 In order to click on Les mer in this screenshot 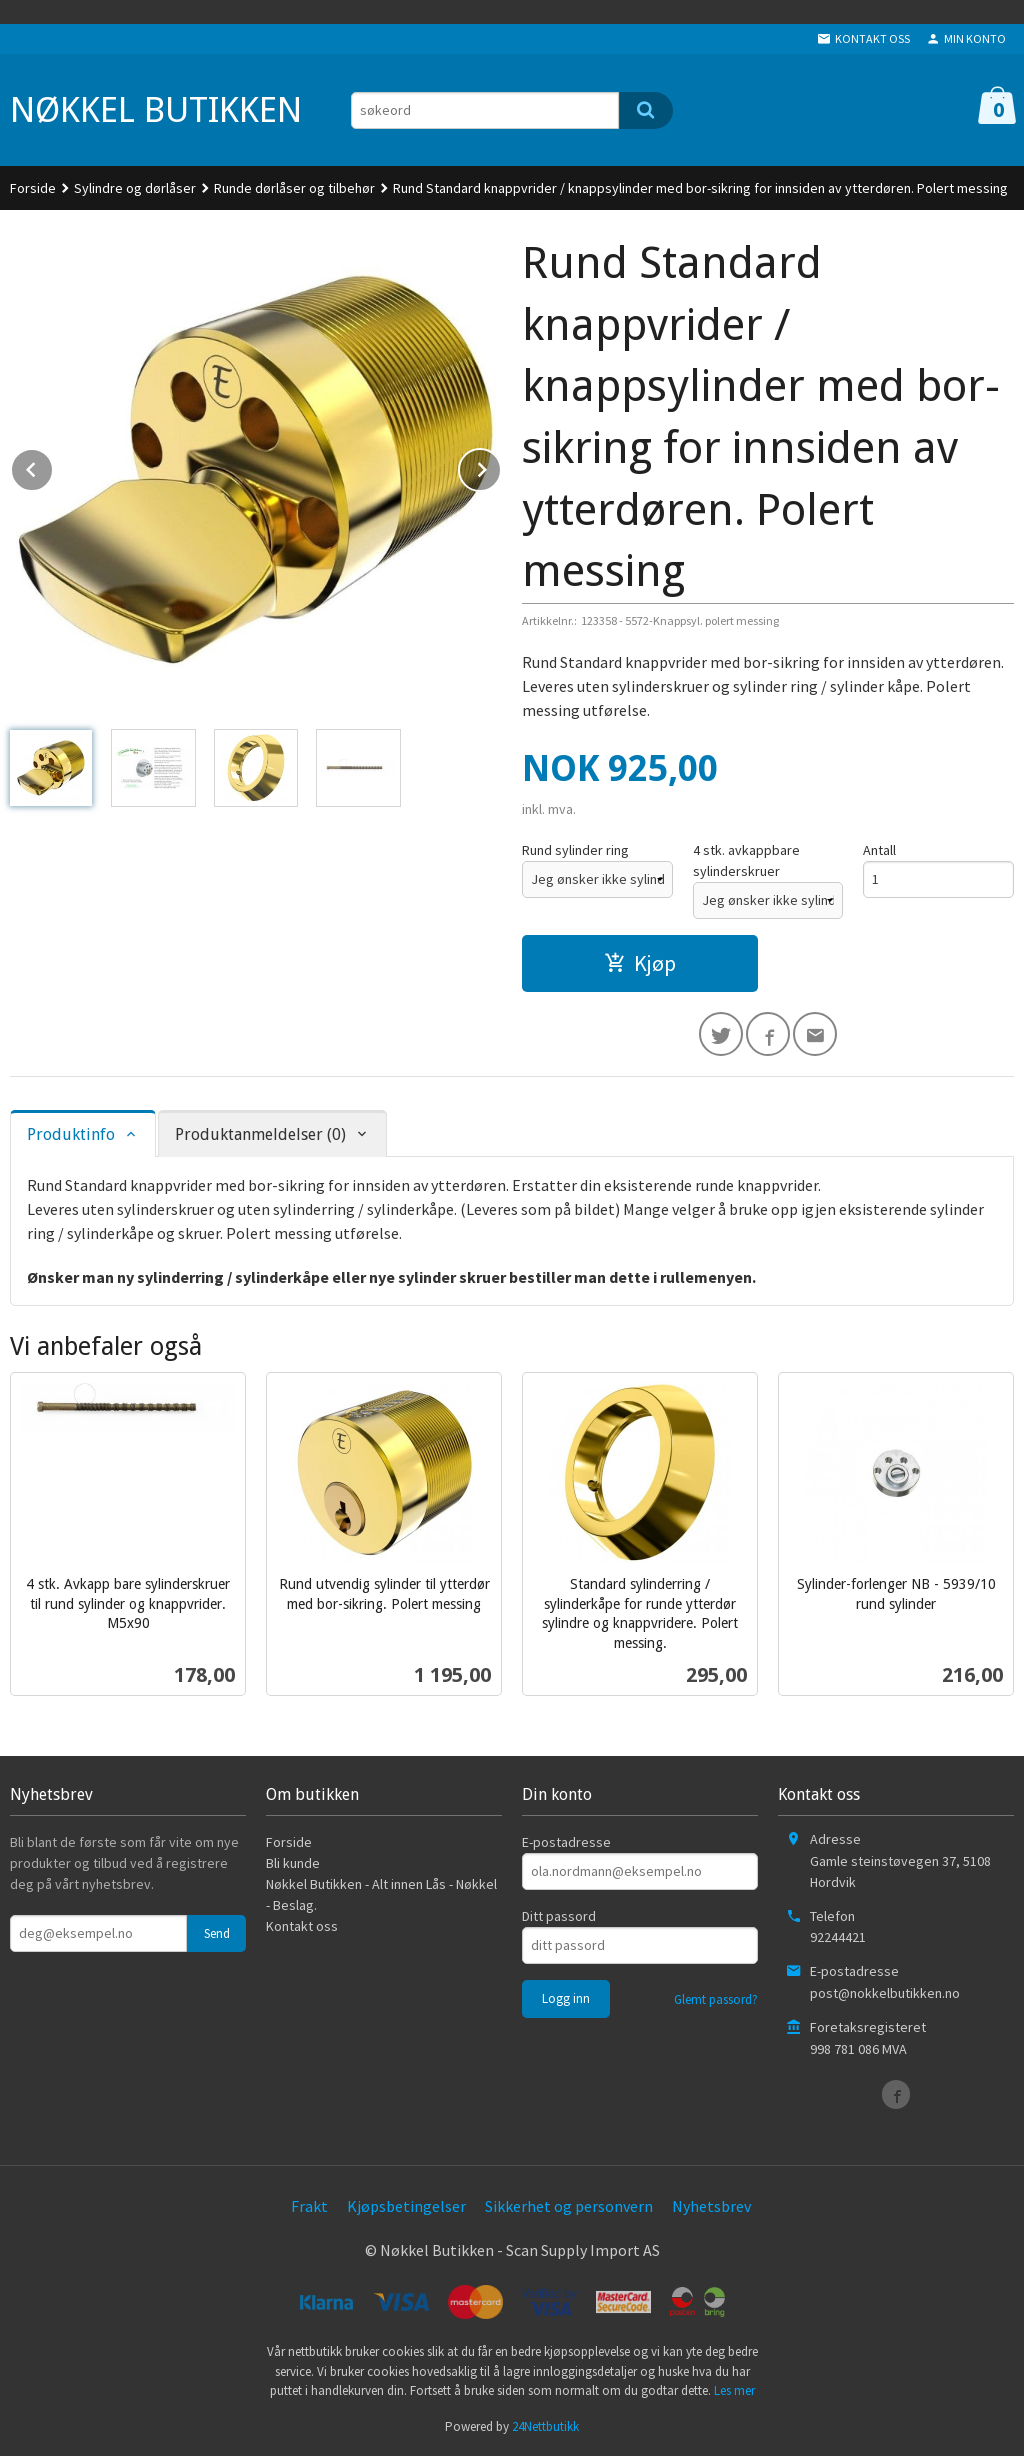, I will do `click(734, 2390)`.